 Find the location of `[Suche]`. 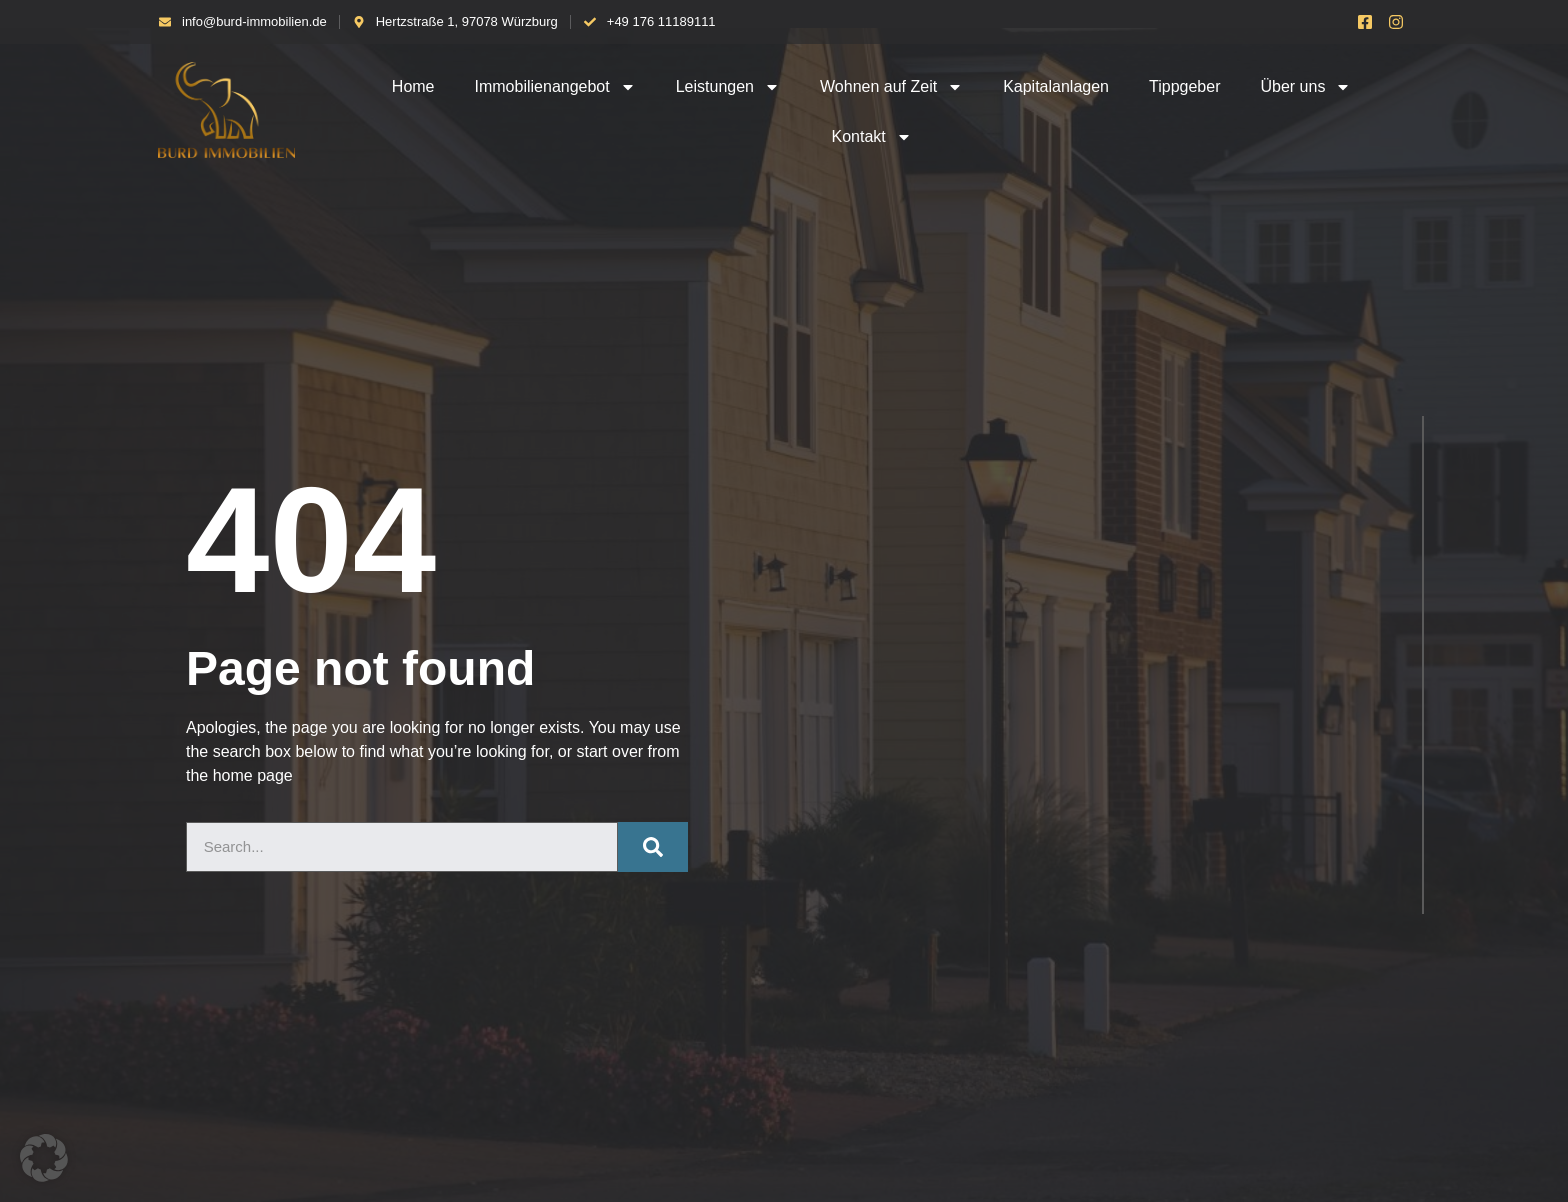

[Suche] is located at coordinates (653, 847).